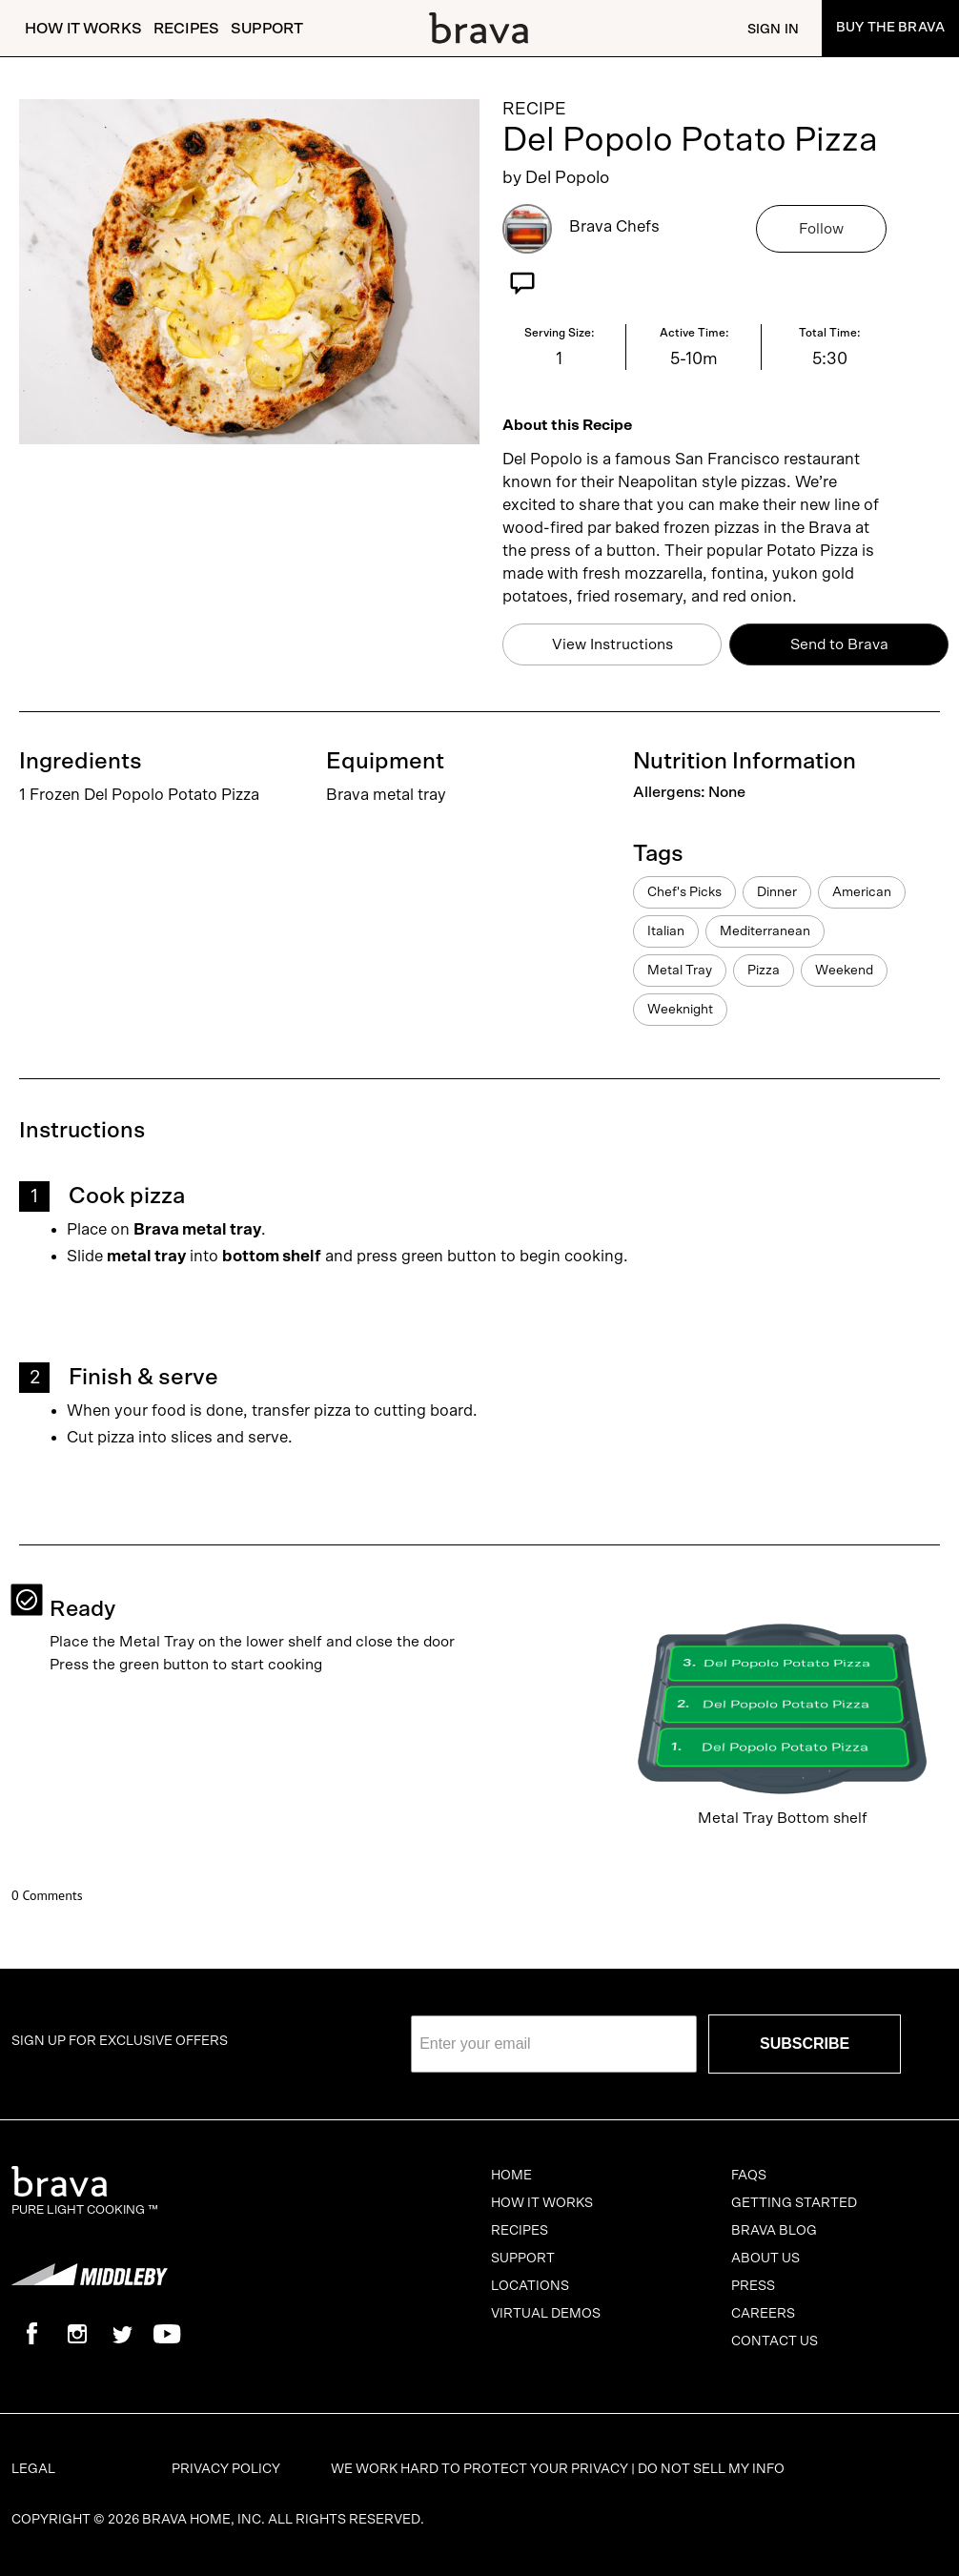 This screenshot has height=2576, width=959. What do you see at coordinates (777, 892) in the screenshot?
I see `Dinner` at bounding box center [777, 892].